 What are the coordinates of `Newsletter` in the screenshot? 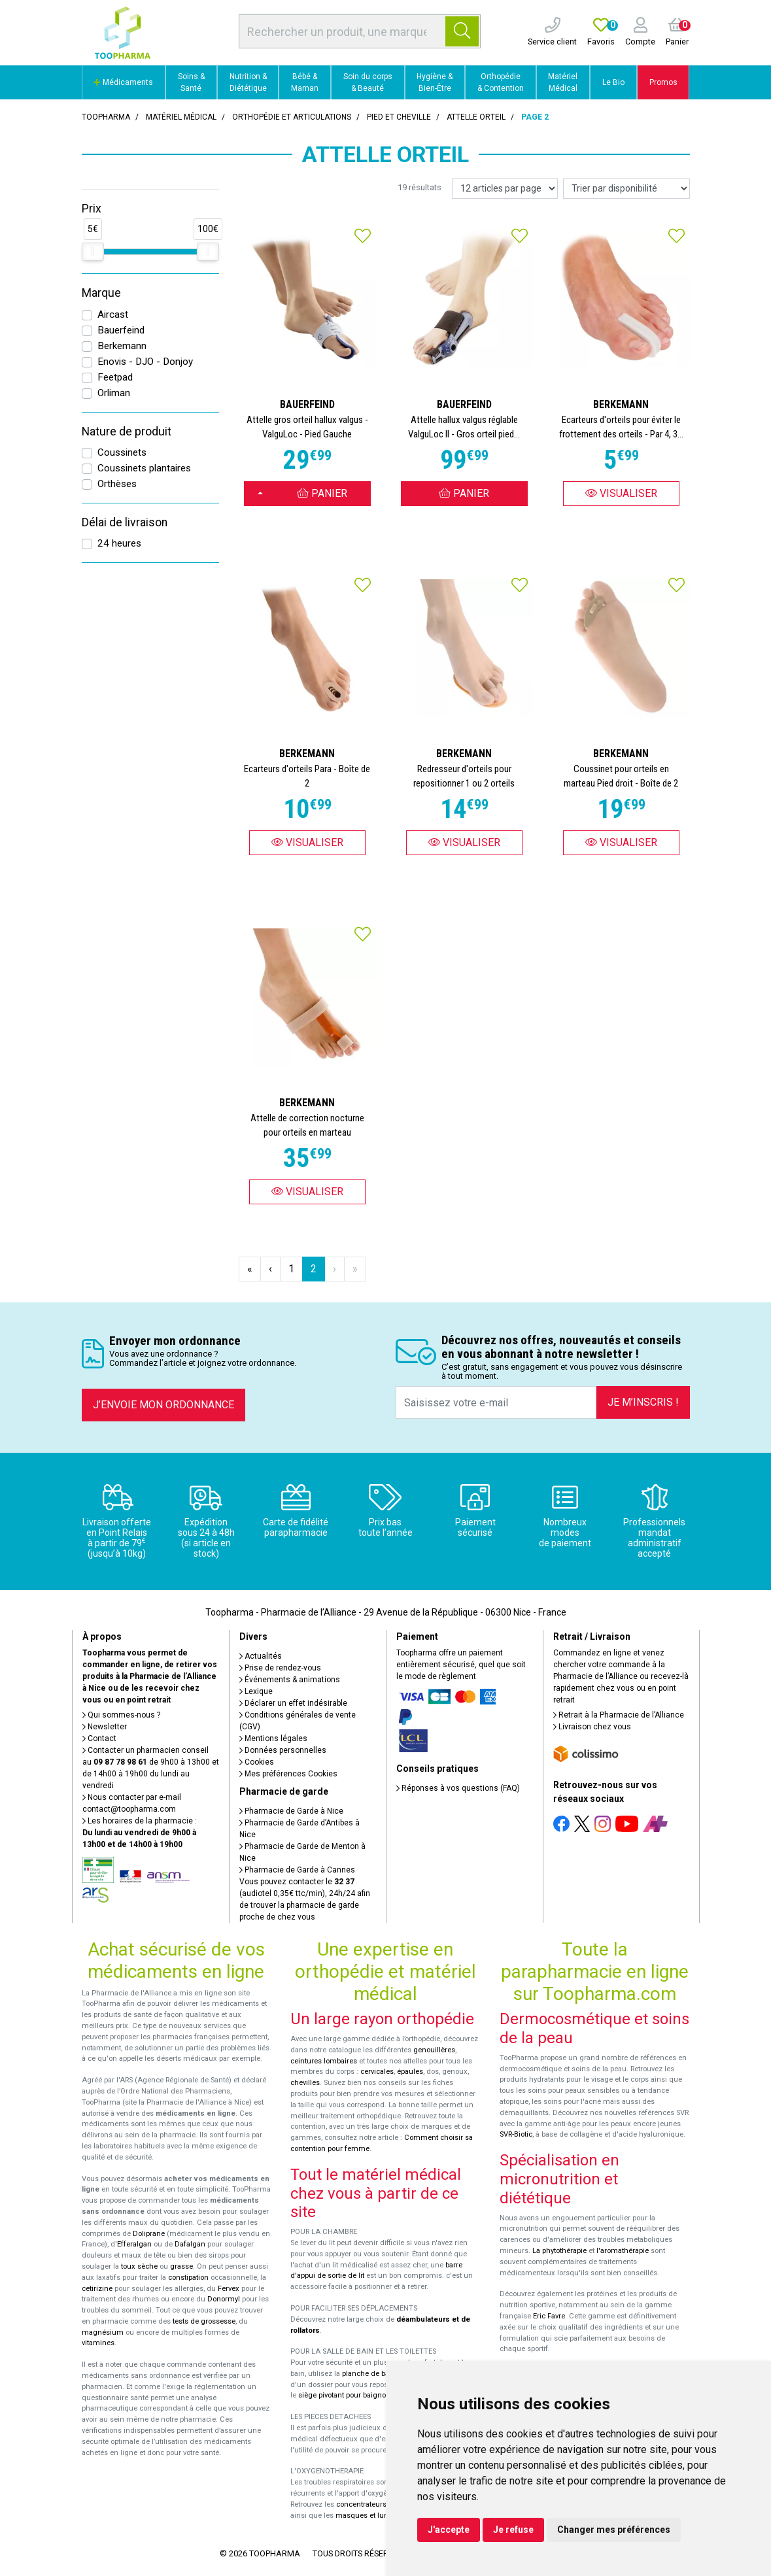 It's located at (104, 1726).